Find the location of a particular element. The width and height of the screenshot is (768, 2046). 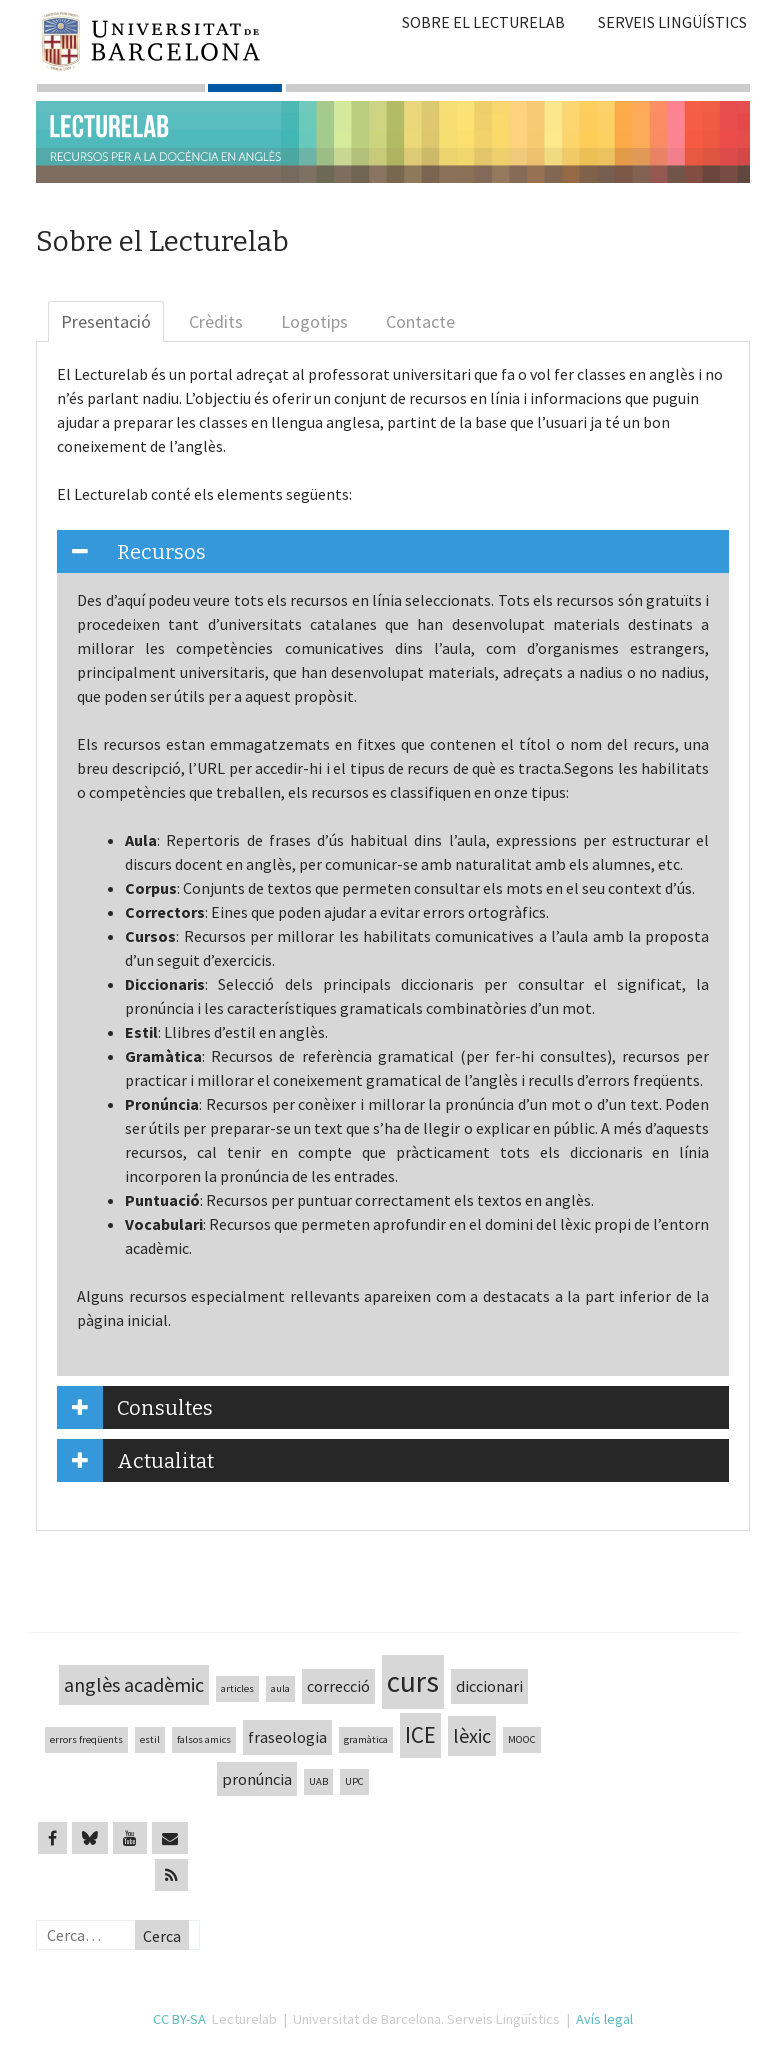

estil [estil (1 element)] is located at coordinates (150, 1739).